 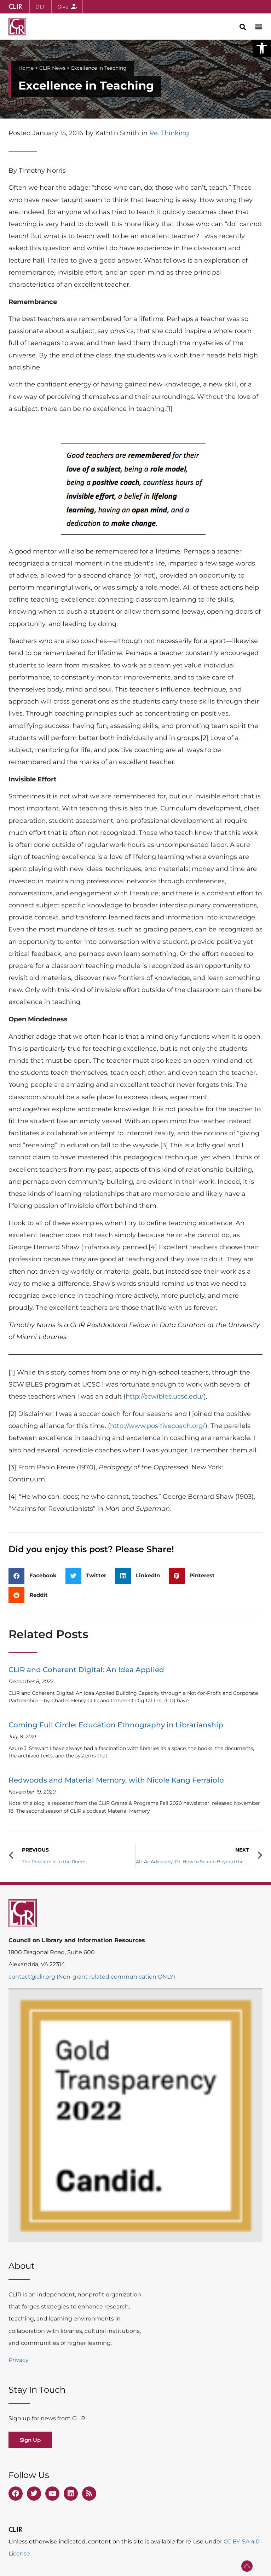 I want to click on Redwoods and Material Memory, with Nicole Kang Ferraiolo, so click(x=116, y=1780).